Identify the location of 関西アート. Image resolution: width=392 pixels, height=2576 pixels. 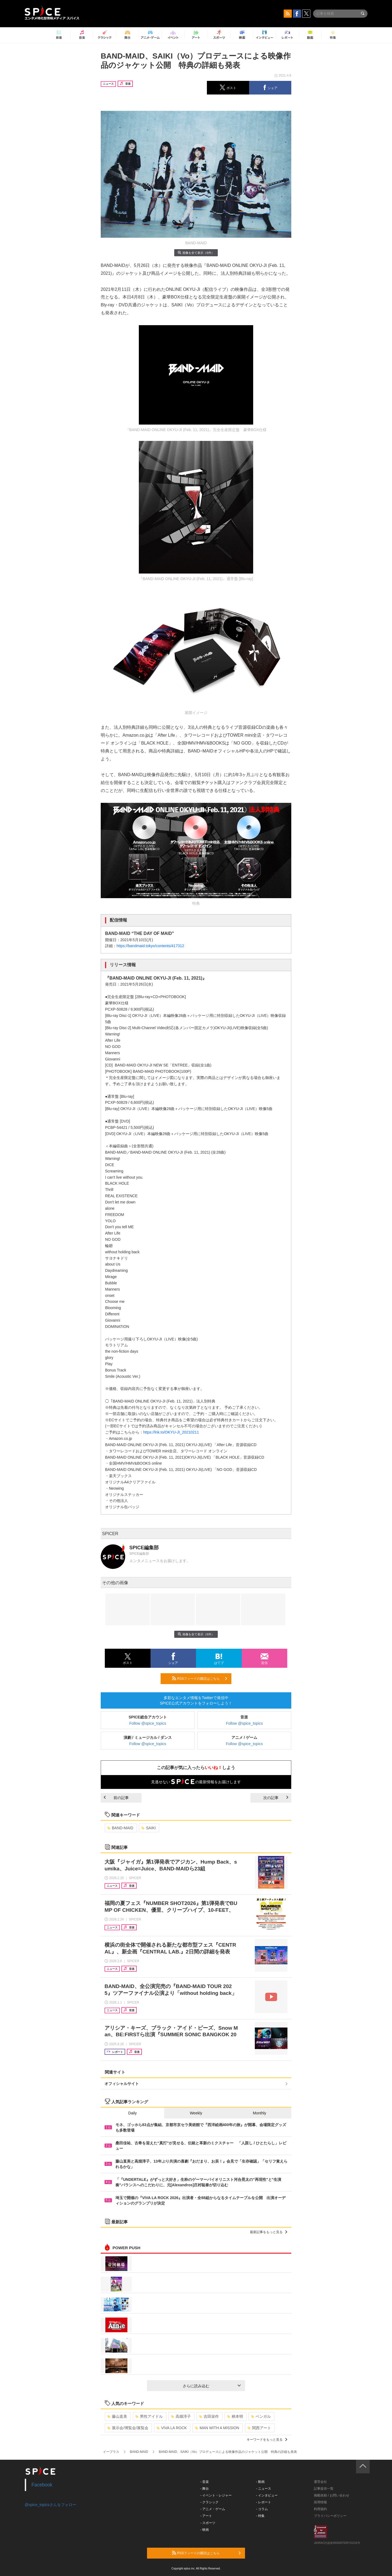
(259, 2428).